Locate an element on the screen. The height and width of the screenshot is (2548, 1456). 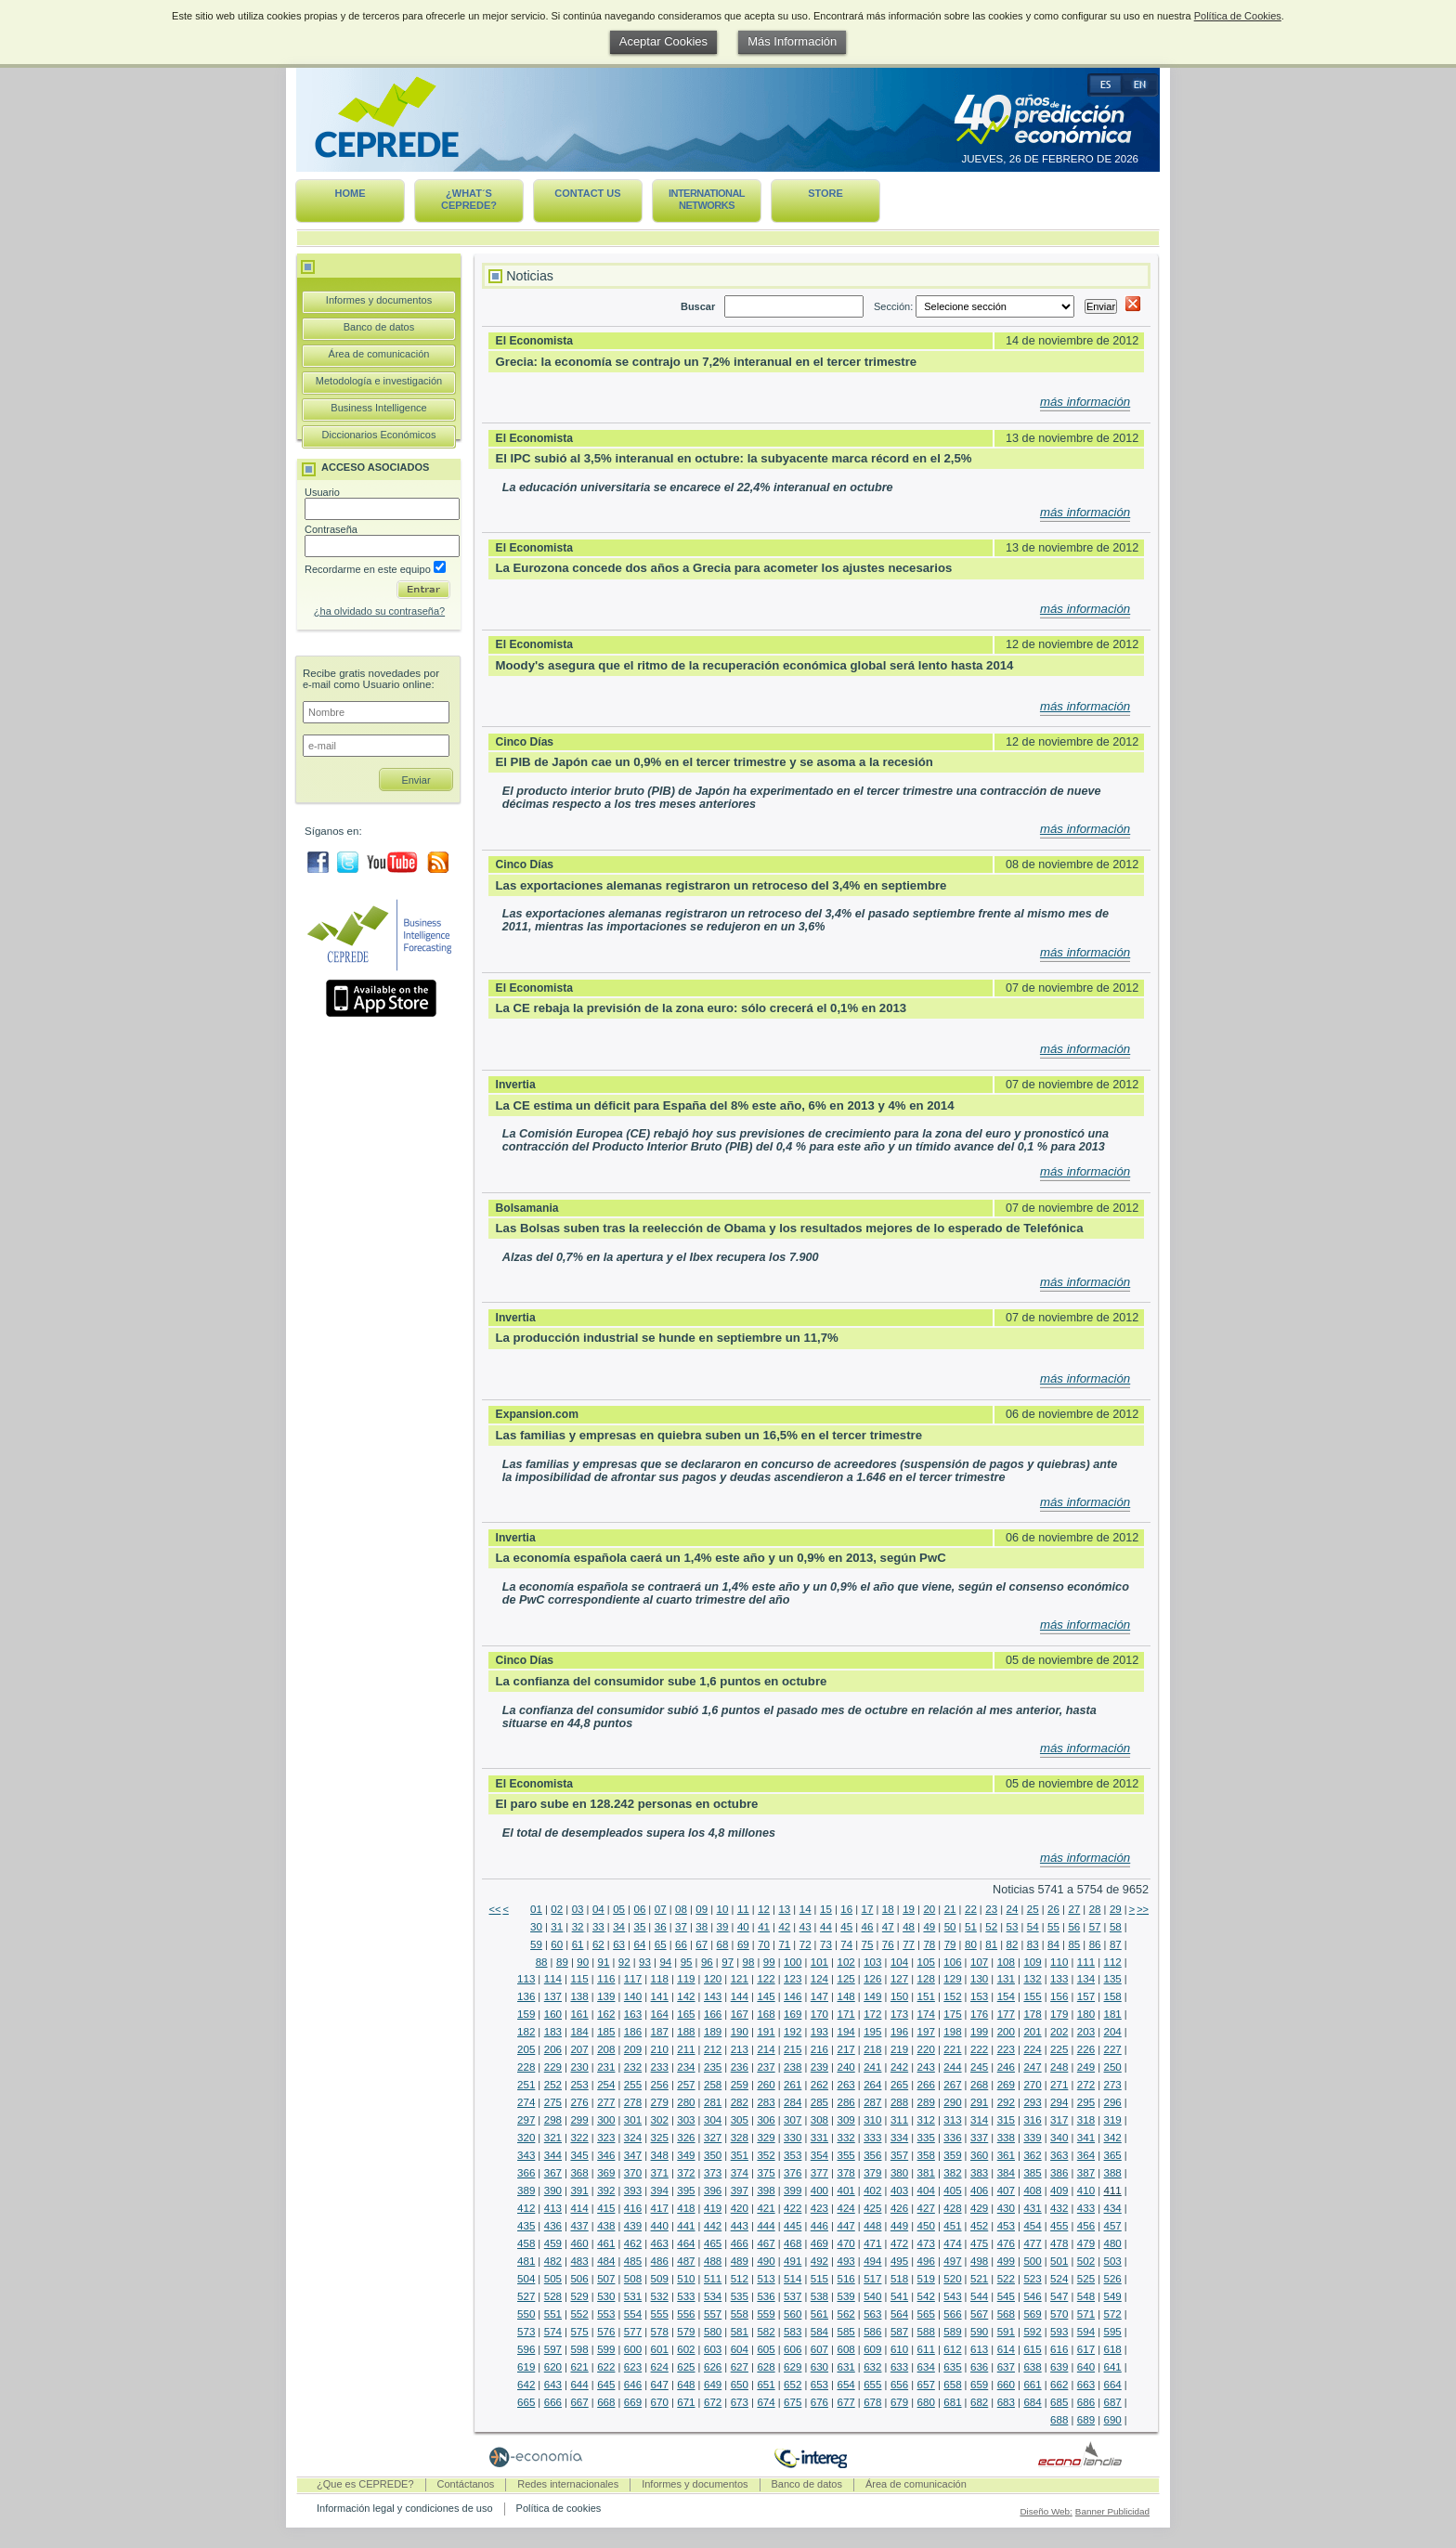
497 is located at coordinates (952, 2261).